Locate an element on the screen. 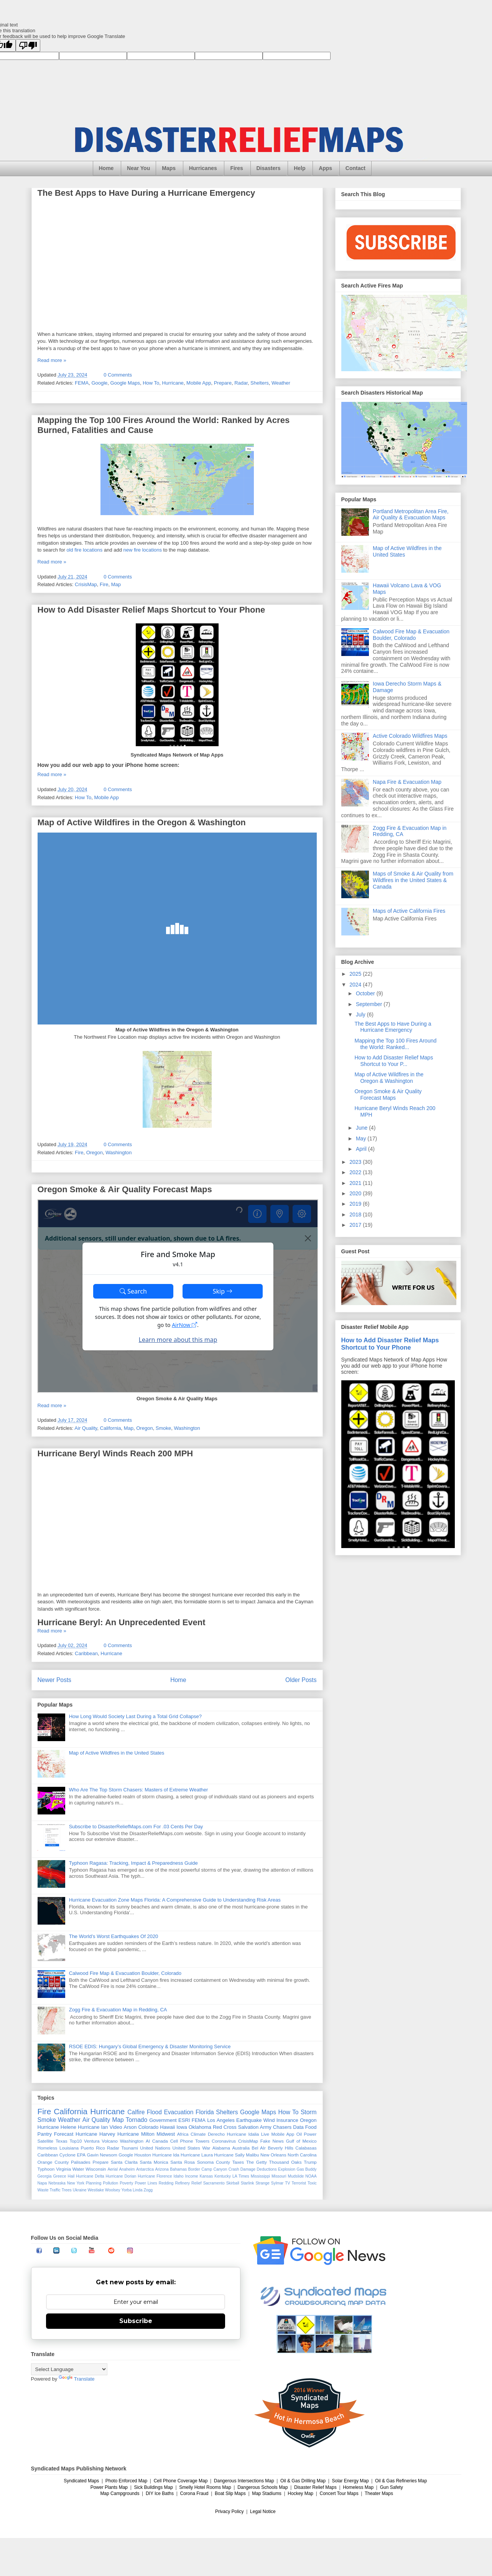  Midwest is located at coordinates (165, 2134).